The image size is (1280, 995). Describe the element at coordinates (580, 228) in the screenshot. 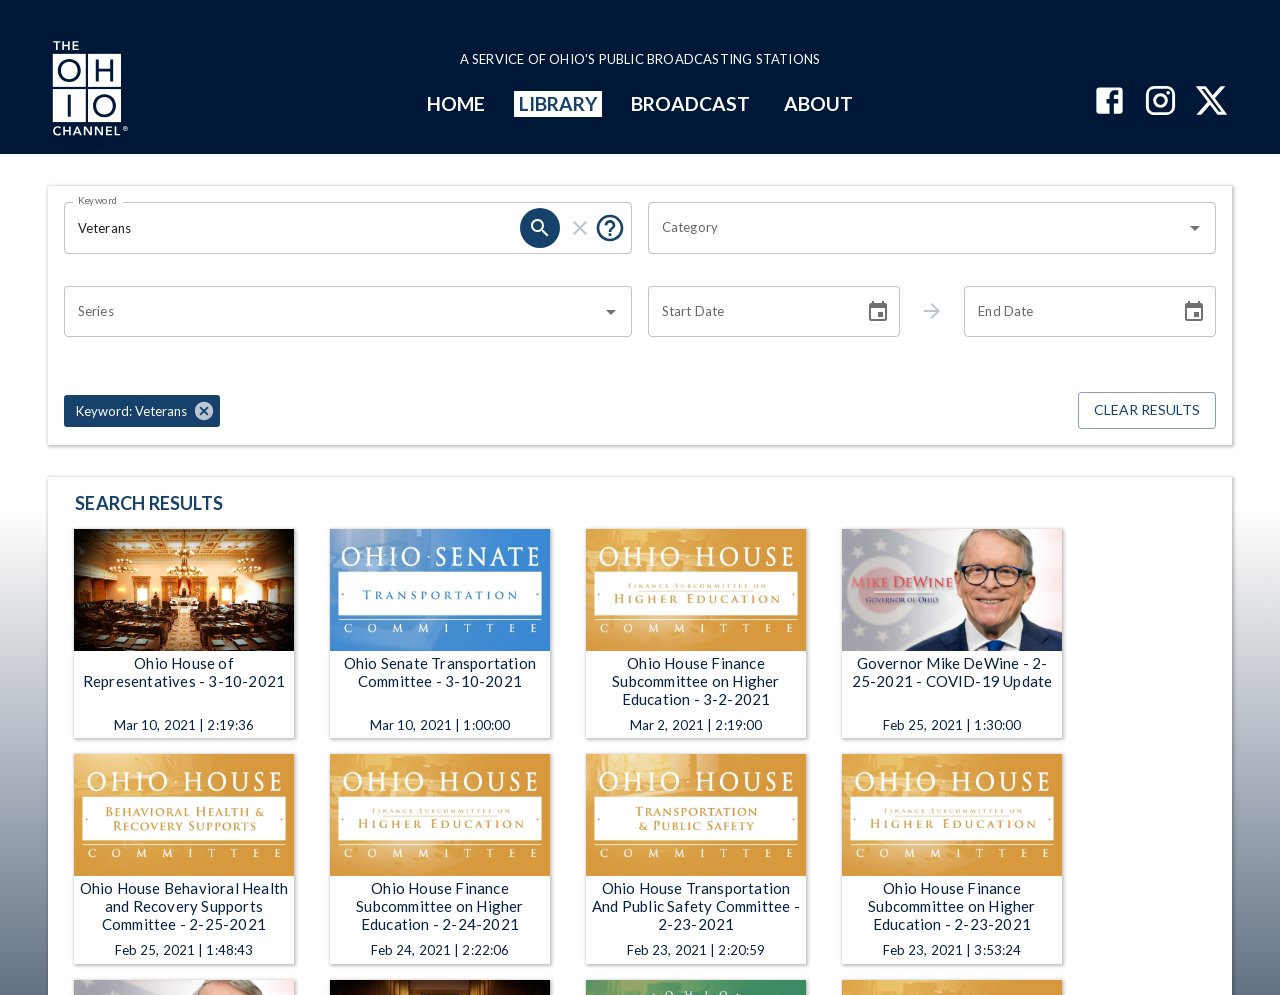

I see `[clear]` at that location.